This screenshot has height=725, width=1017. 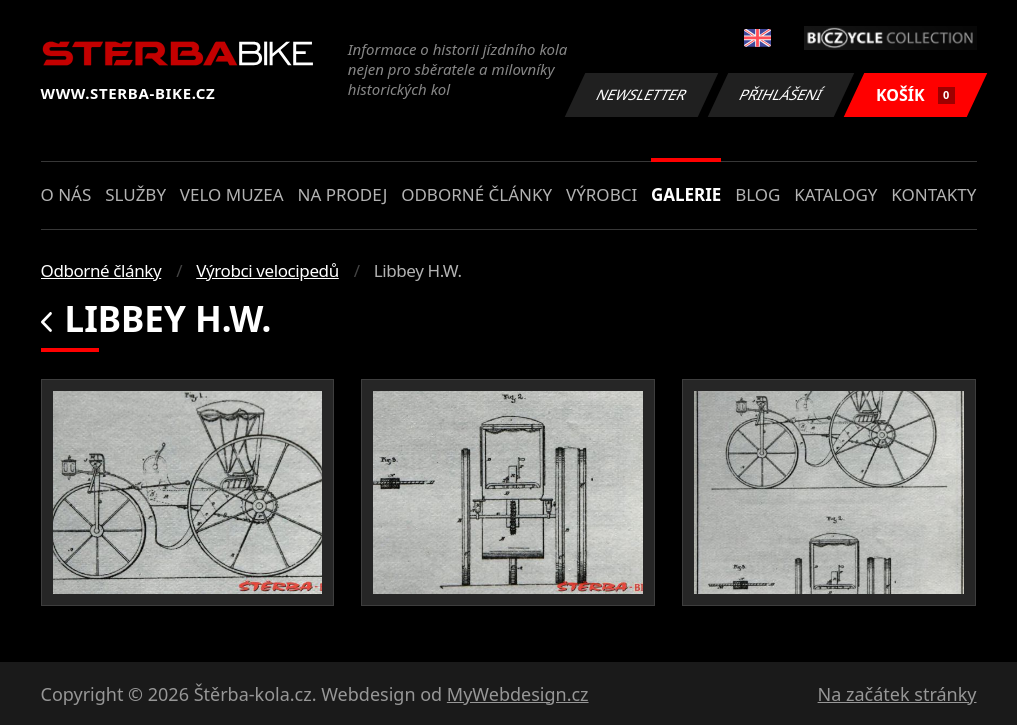 What do you see at coordinates (518, 694) in the screenshot?
I see `MyWebdesign.cz` at bounding box center [518, 694].